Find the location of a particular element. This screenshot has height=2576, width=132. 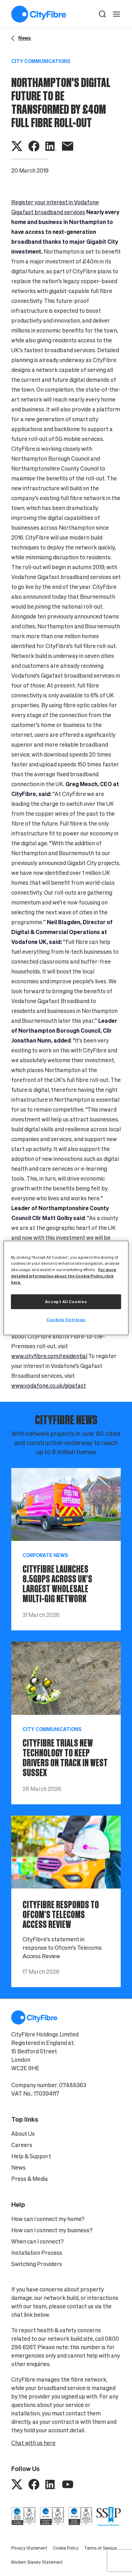

News is located at coordinates (18, 2167).